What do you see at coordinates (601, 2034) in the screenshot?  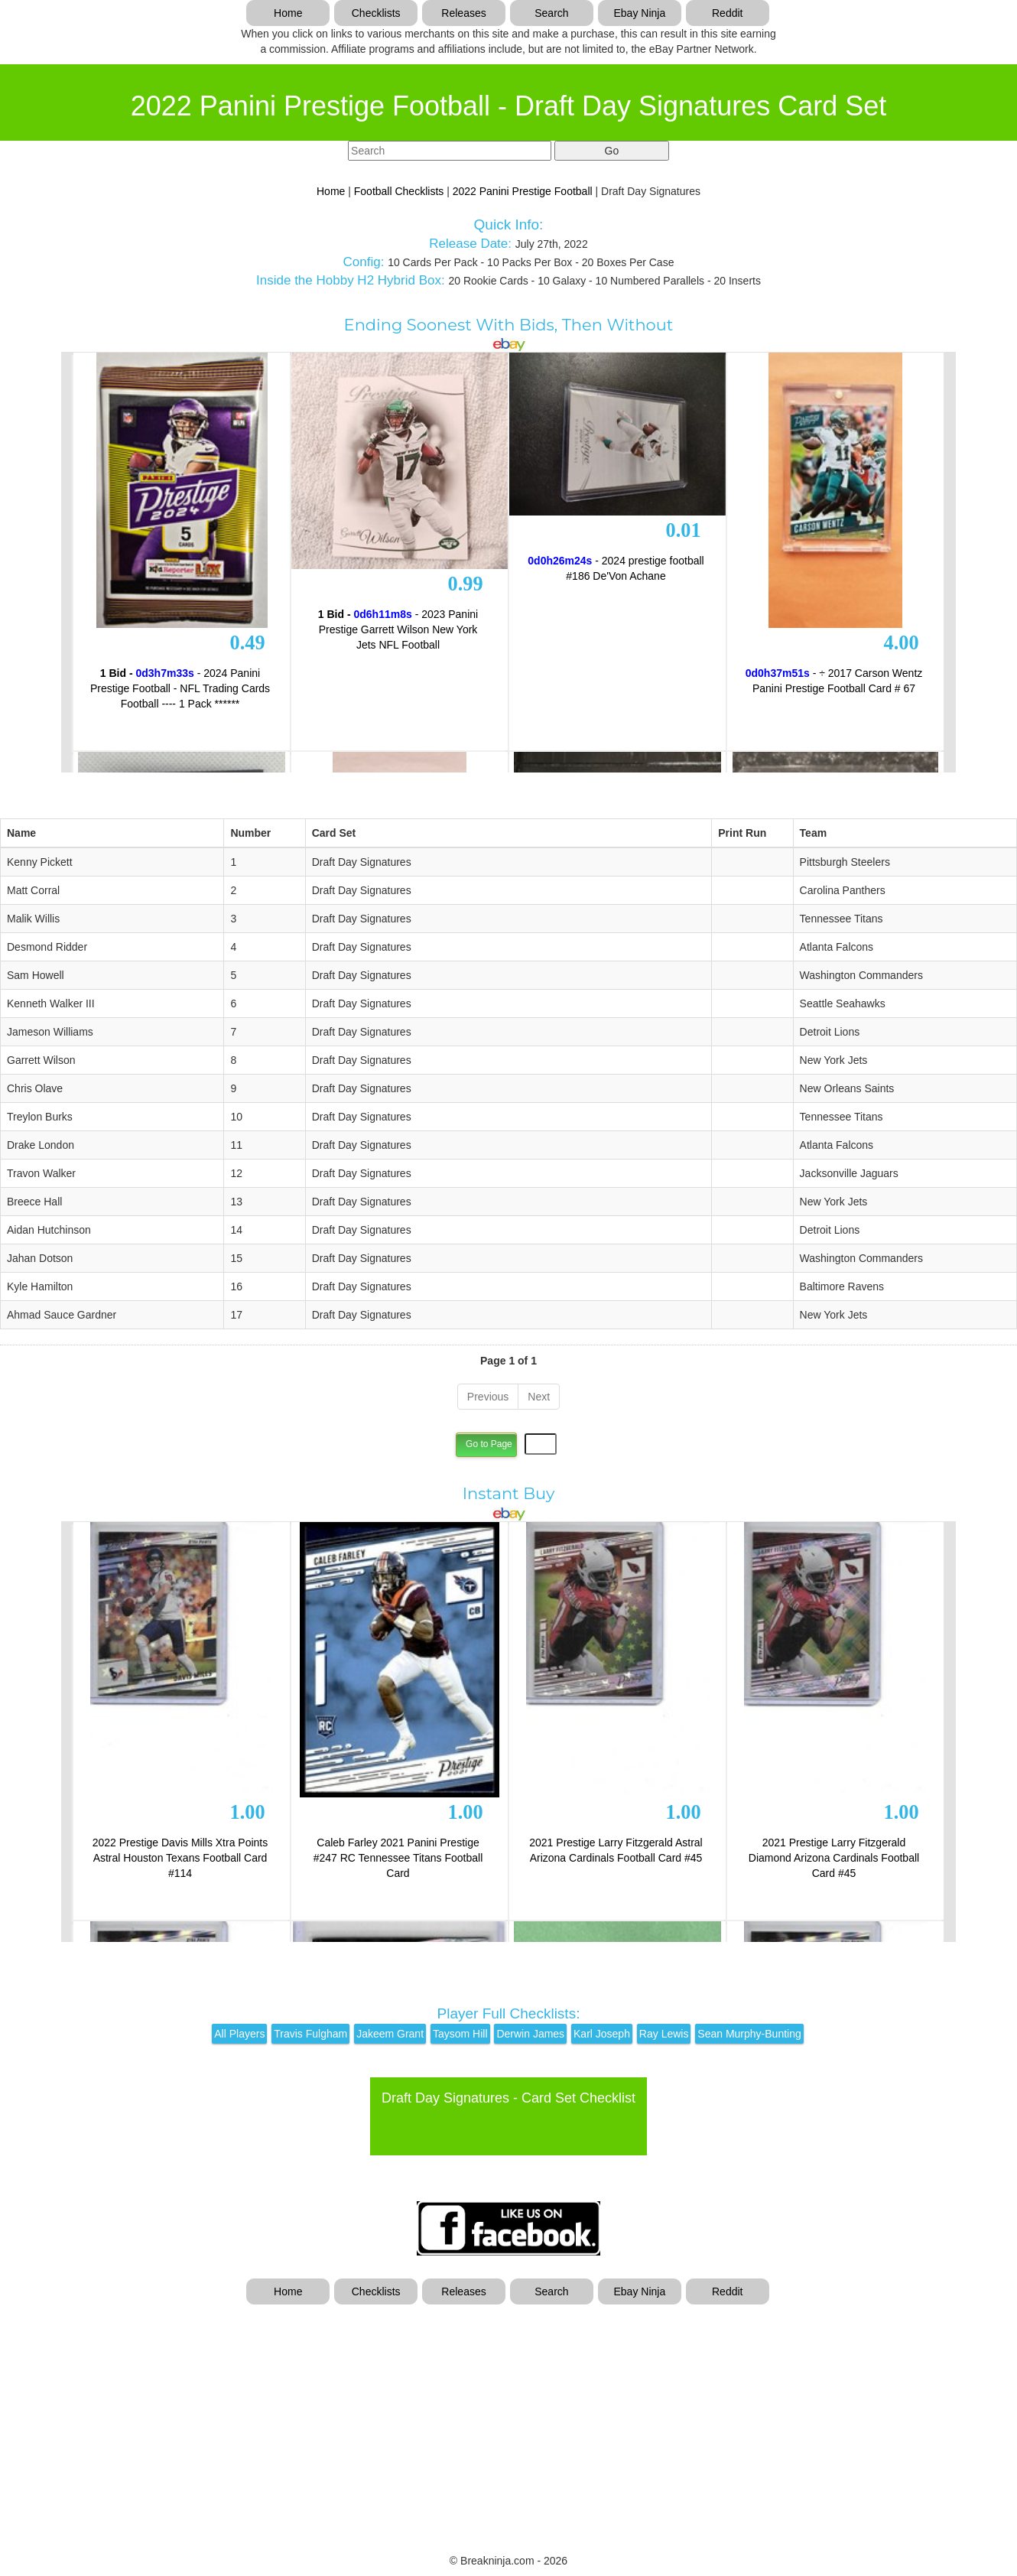 I see `Karl Joseph` at bounding box center [601, 2034].